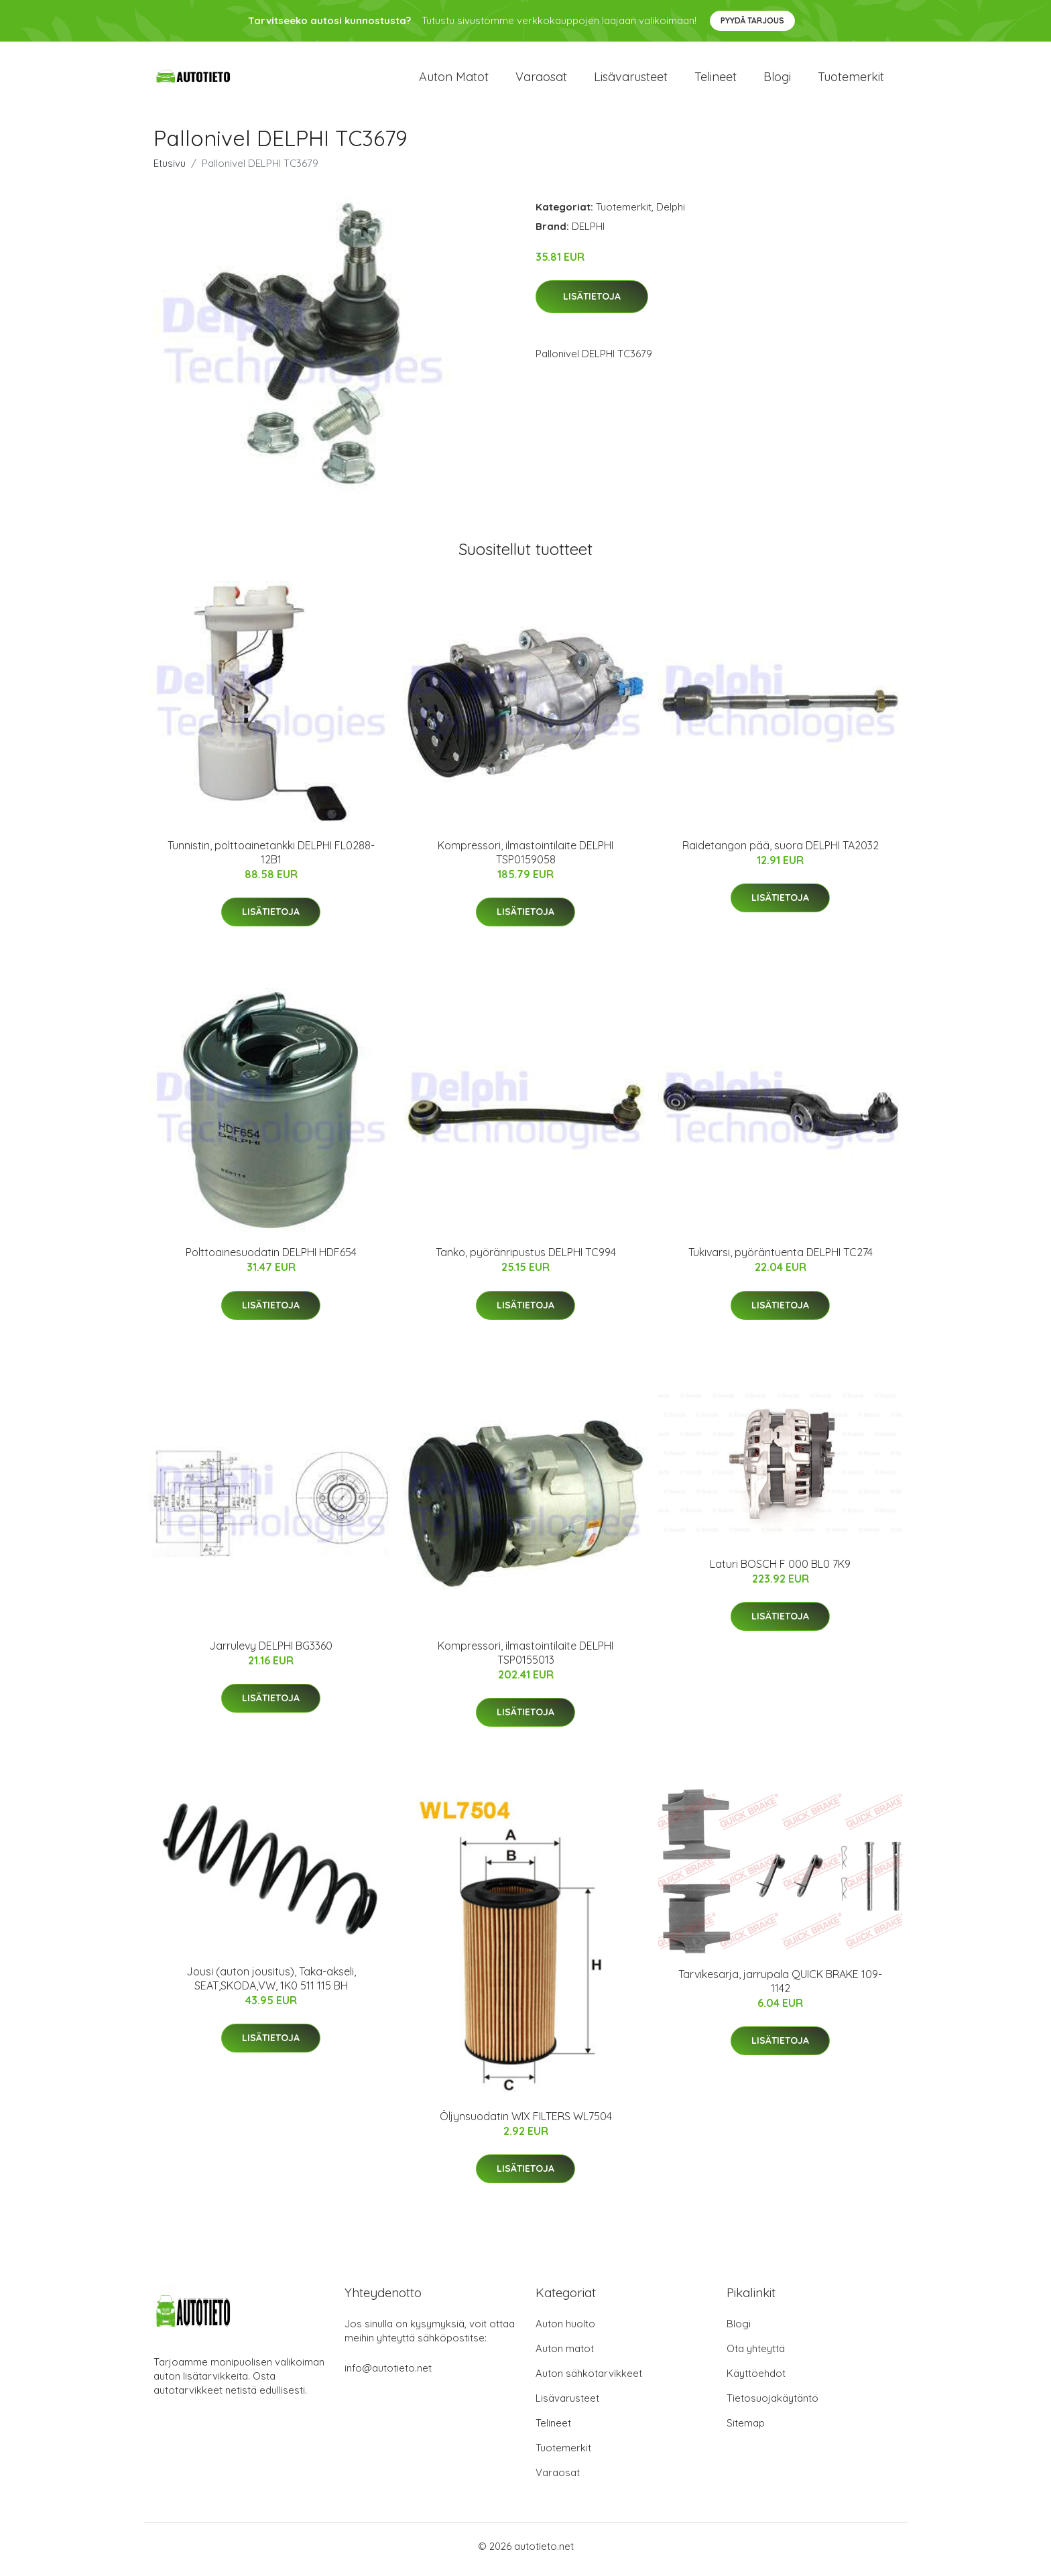 Image resolution: width=1051 pixels, height=2576 pixels. Describe the element at coordinates (454, 80) in the screenshot. I see `Auton matot` at that location.